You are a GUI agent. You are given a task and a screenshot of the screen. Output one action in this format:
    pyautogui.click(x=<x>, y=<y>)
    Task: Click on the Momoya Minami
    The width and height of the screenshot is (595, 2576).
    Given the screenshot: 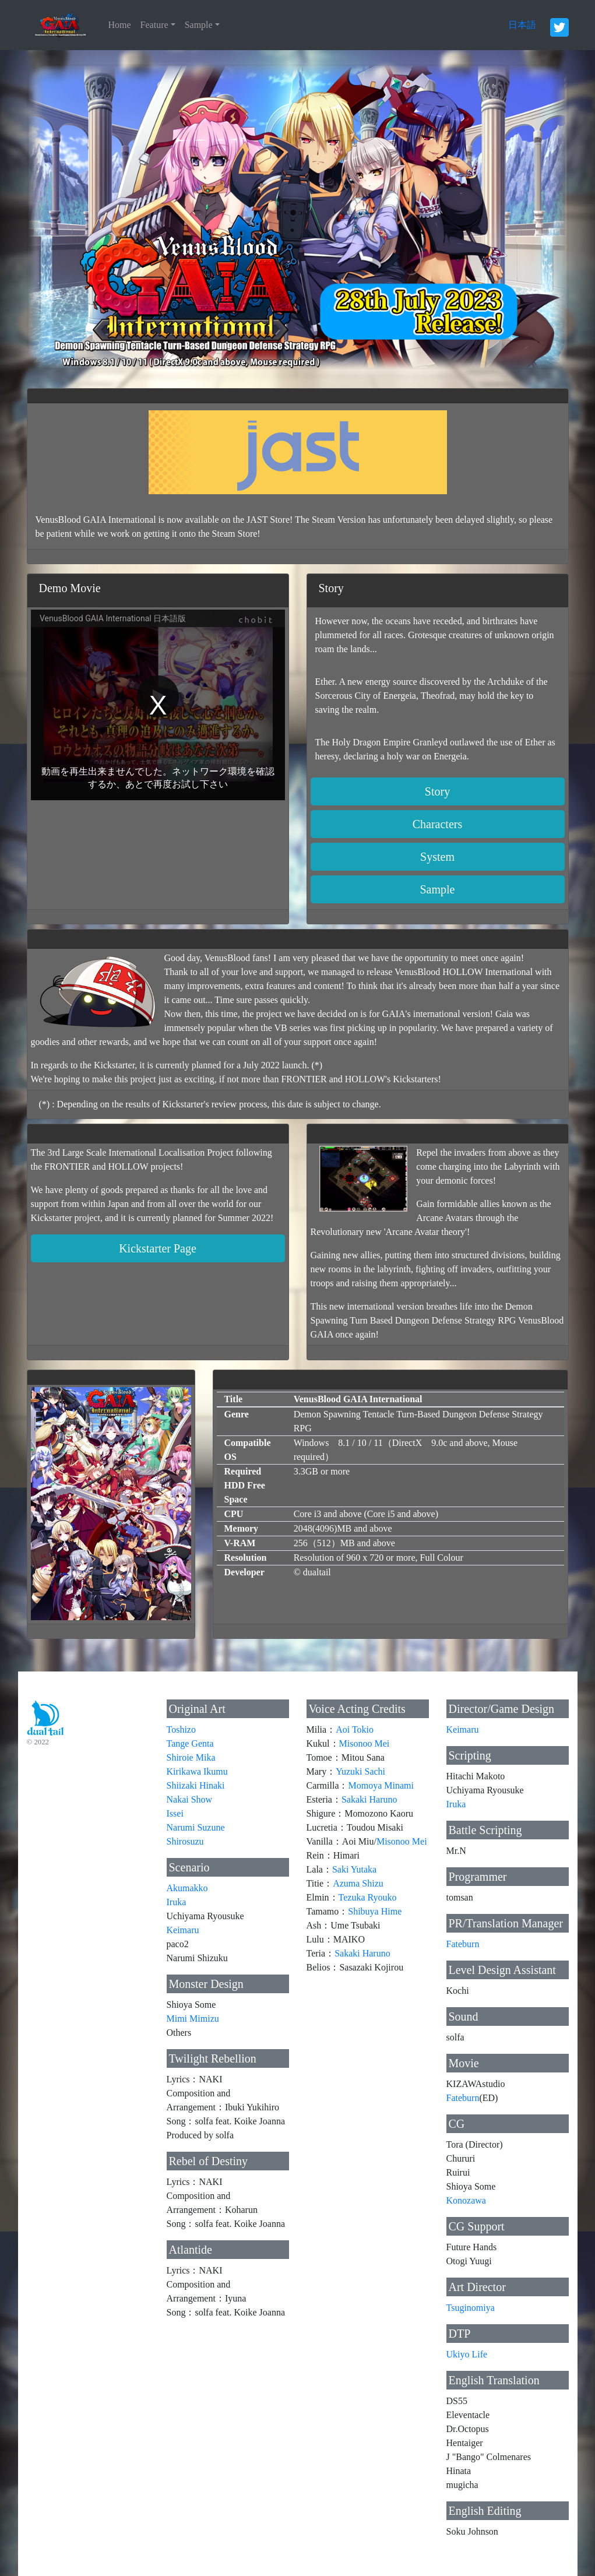 What is the action you would take?
    pyautogui.click(x=380, y=1785)
    